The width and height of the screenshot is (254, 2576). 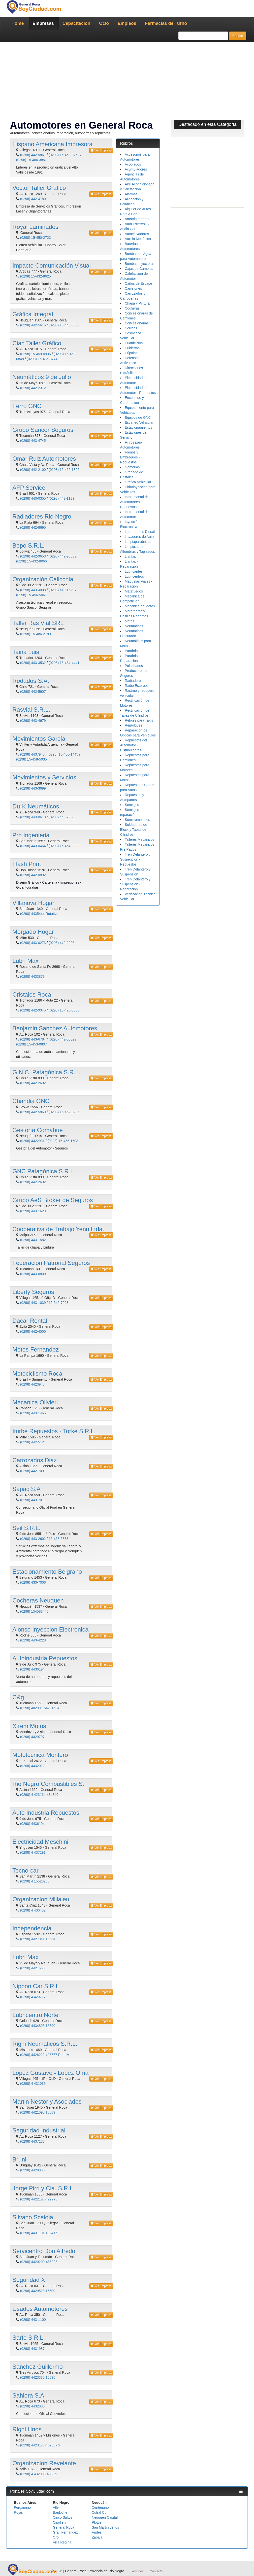 I want to click on (0298) 442-8695, so click(x=33, y=527).